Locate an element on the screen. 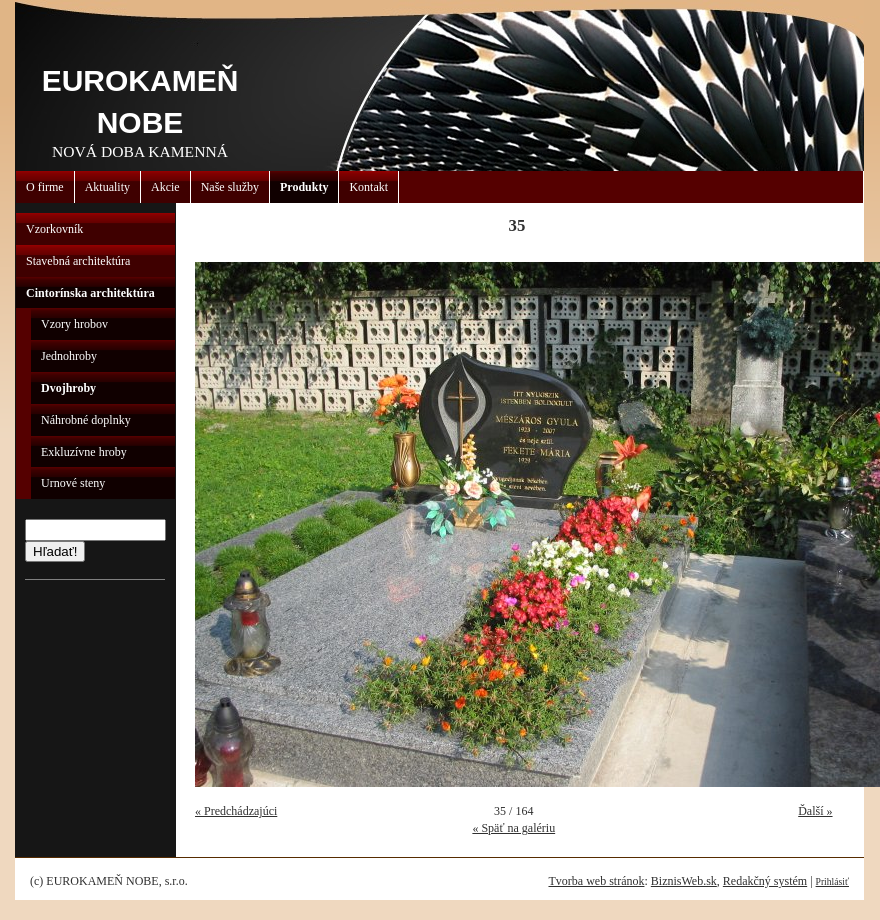 The height and width of the screenshot is (920, 880). Kontakt is located at coordinates (368, 187).